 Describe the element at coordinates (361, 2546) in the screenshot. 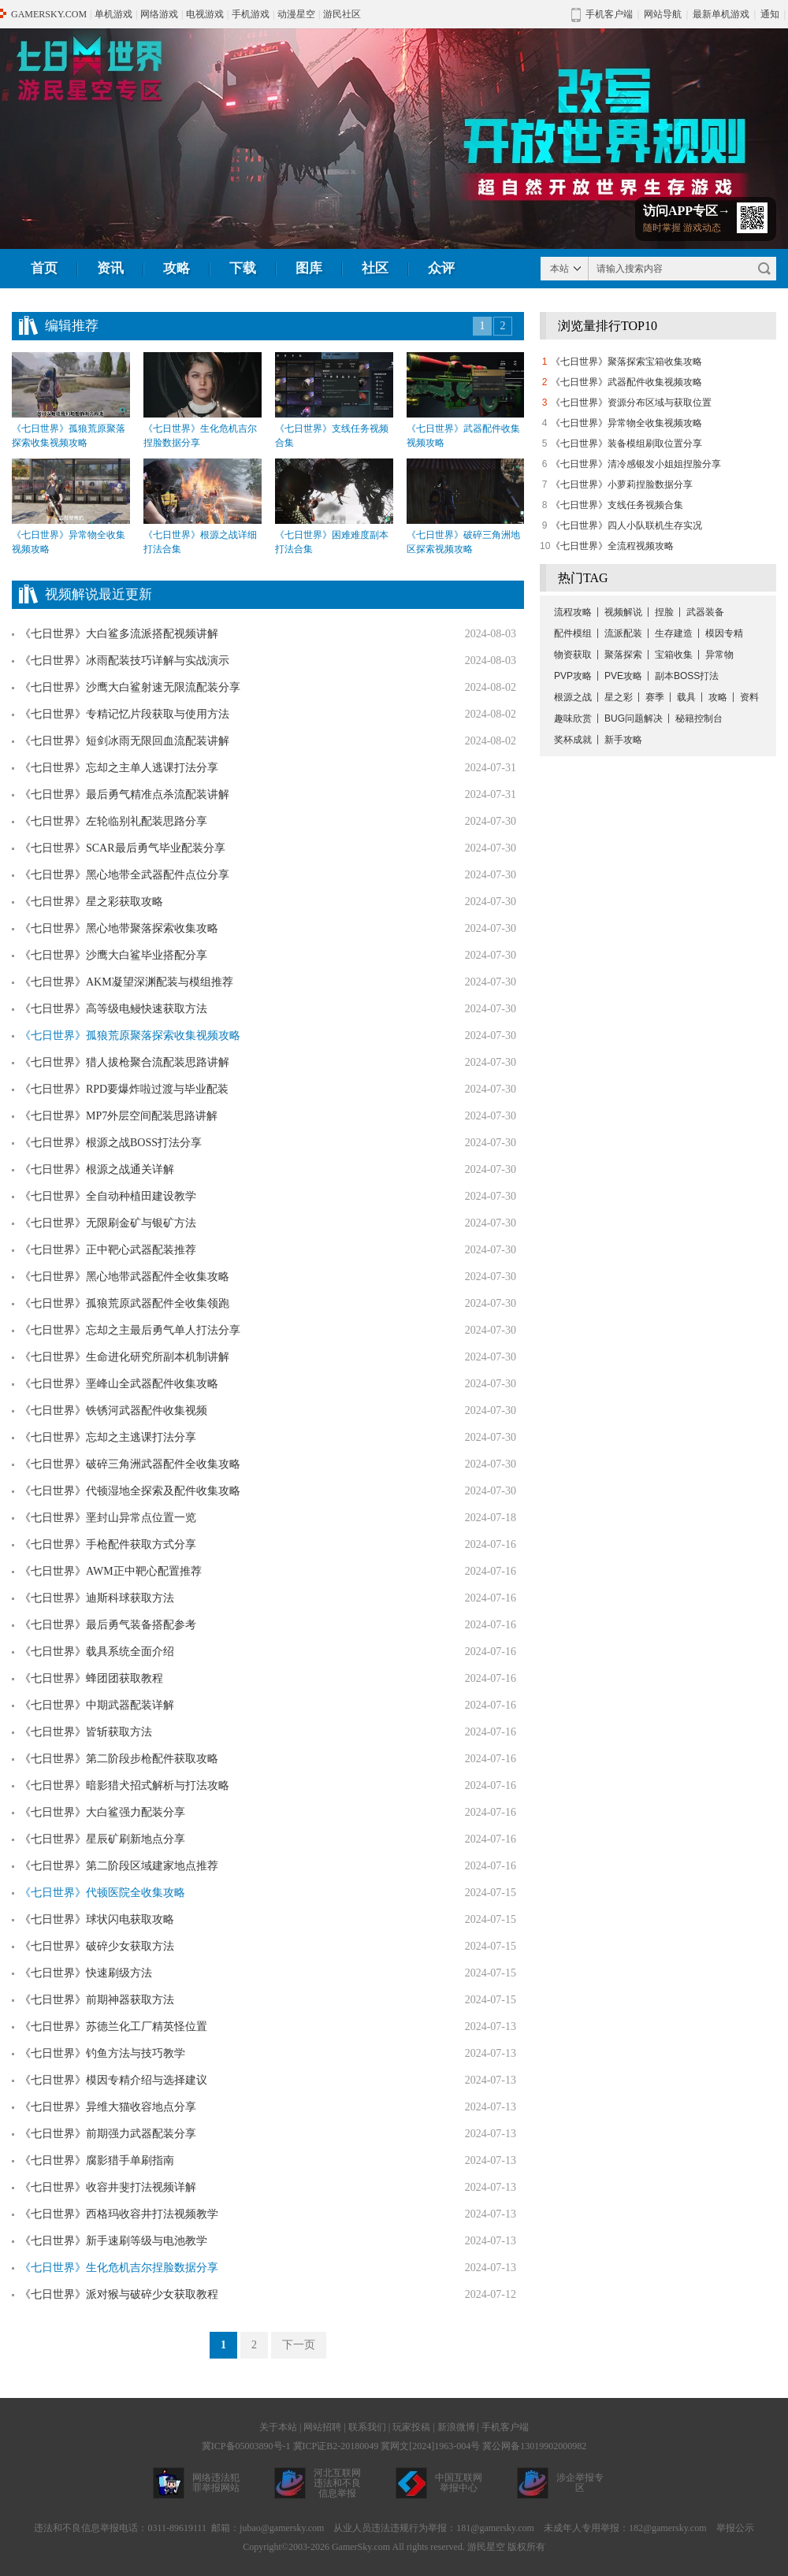

I see `GamerSky.com` at that location.